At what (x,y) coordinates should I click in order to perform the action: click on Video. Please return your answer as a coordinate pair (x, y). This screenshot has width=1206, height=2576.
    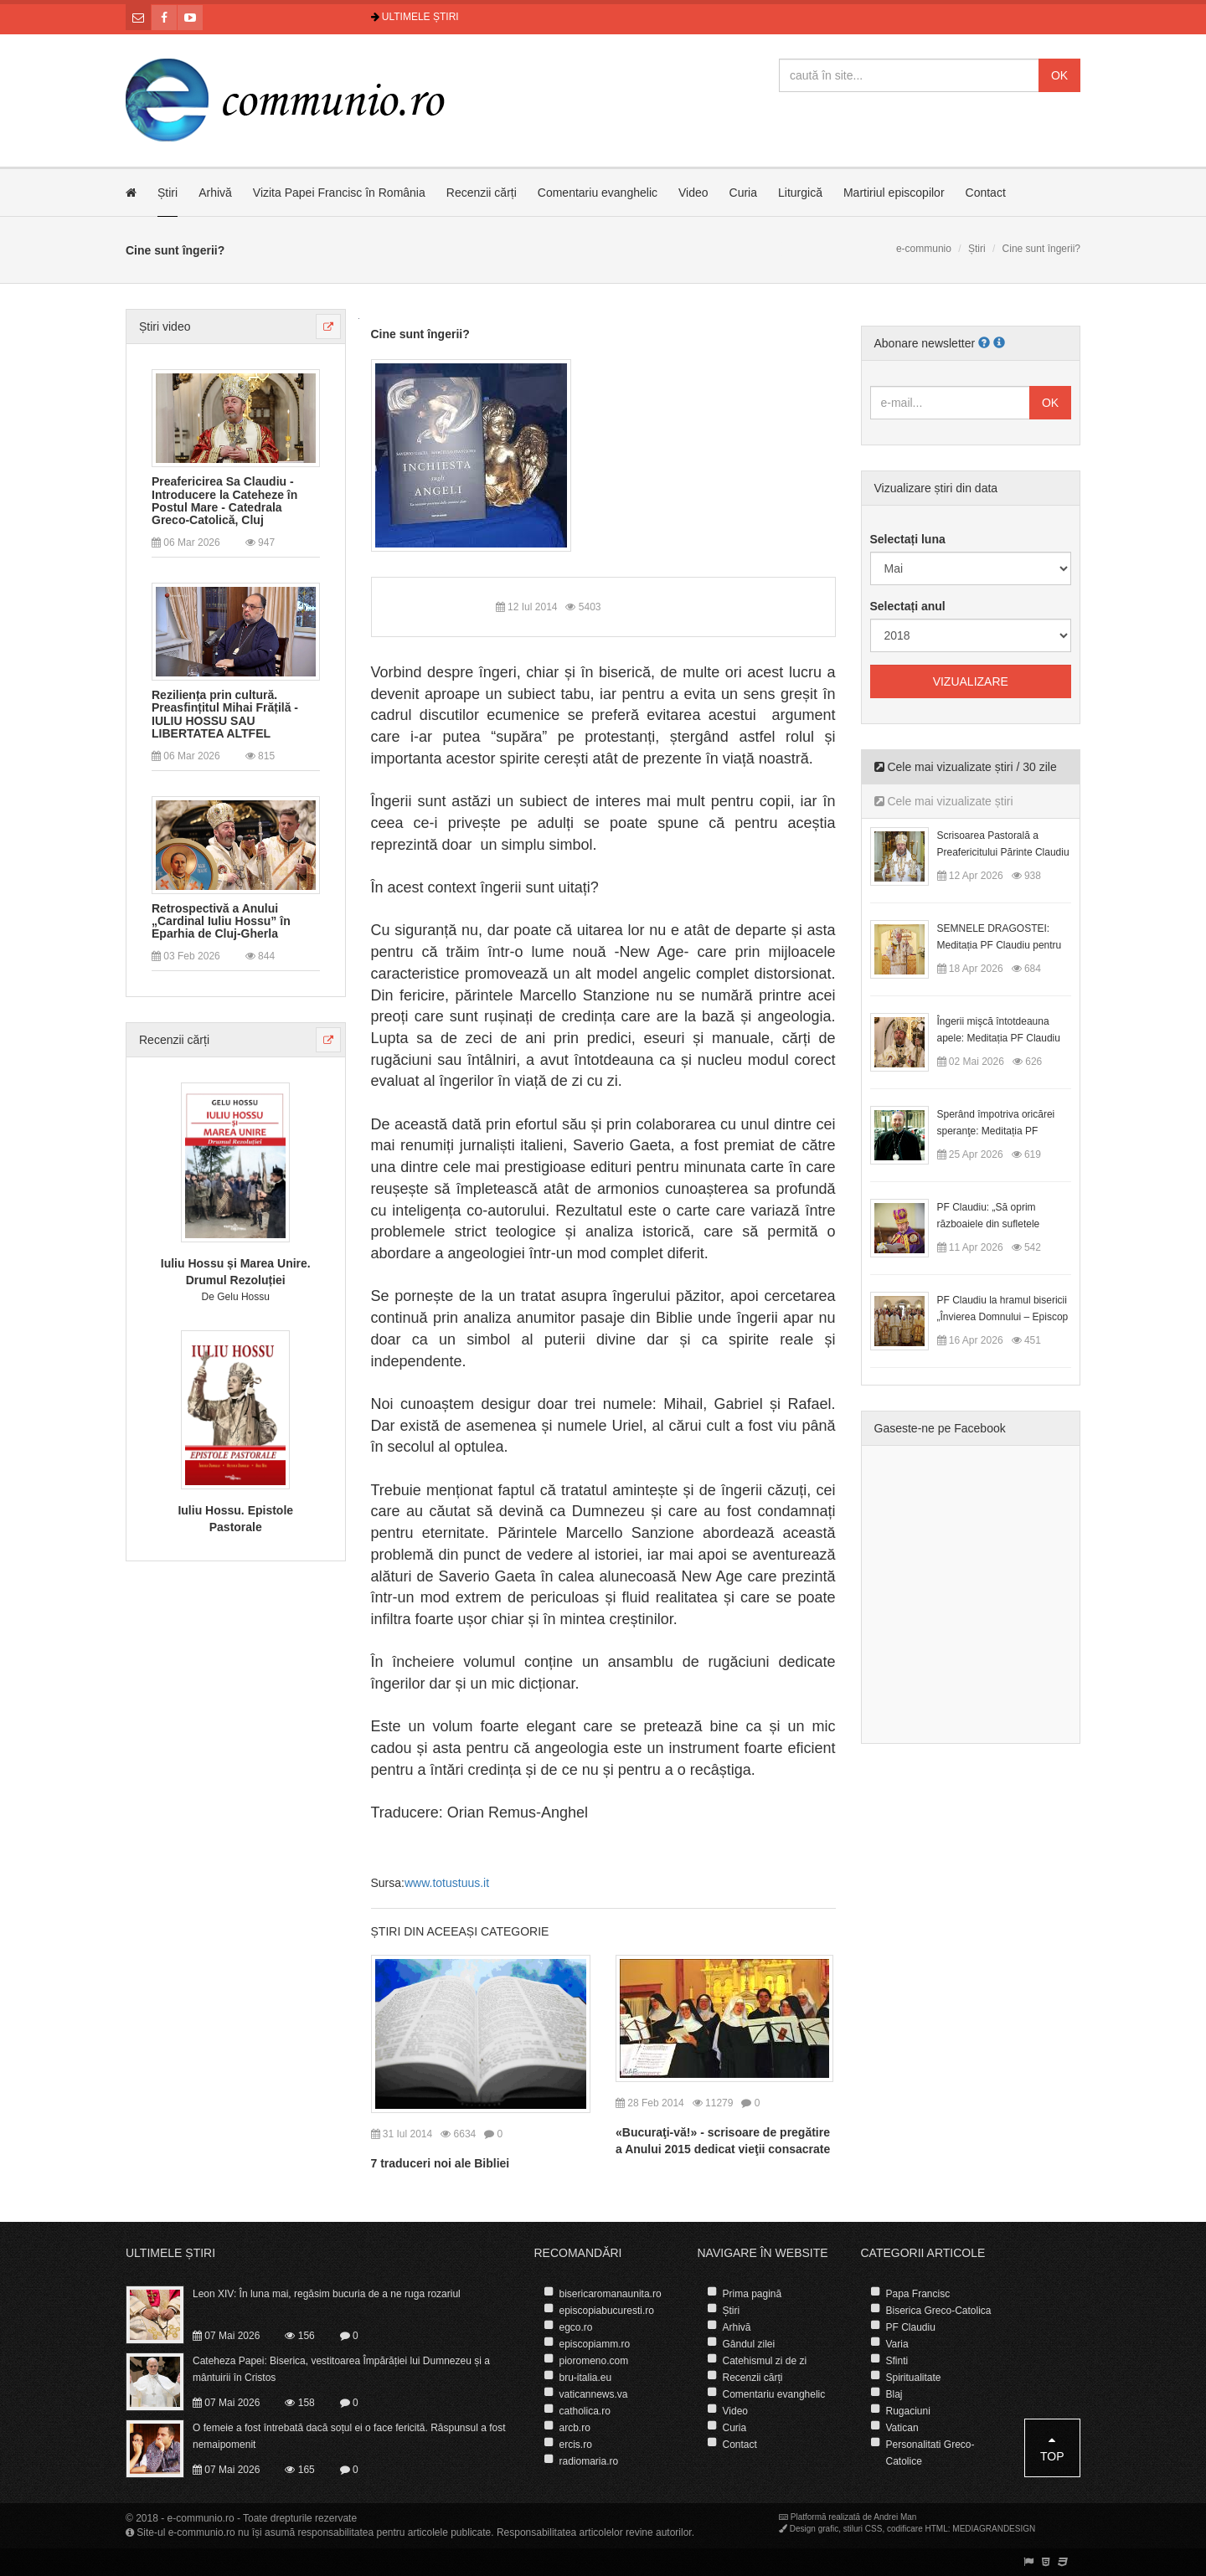
    Looking at the image, I should click on (693, 192).